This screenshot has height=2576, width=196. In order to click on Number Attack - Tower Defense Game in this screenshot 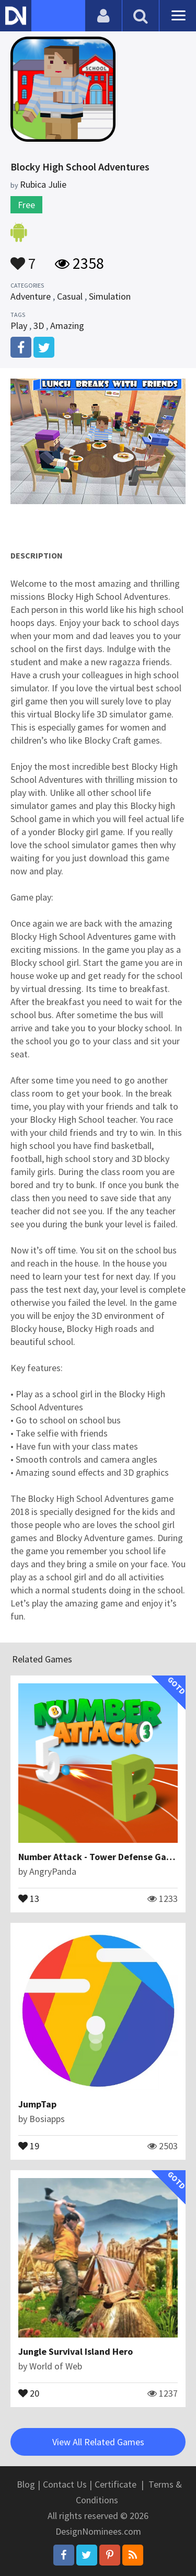, I will do `click(98, 1857)`.